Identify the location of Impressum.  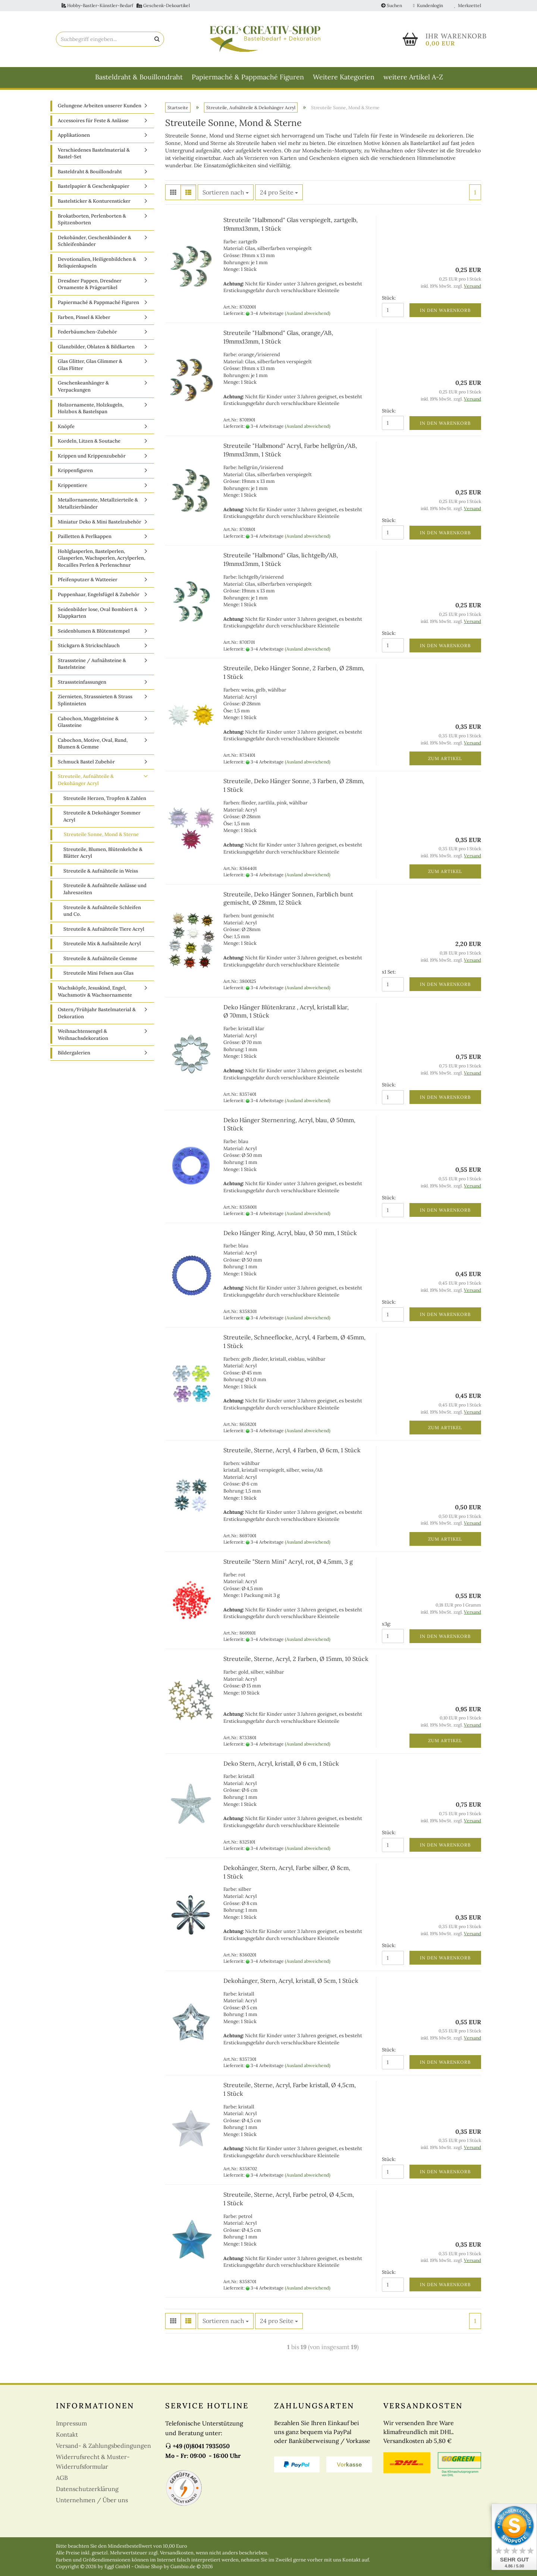
(71, 2423).